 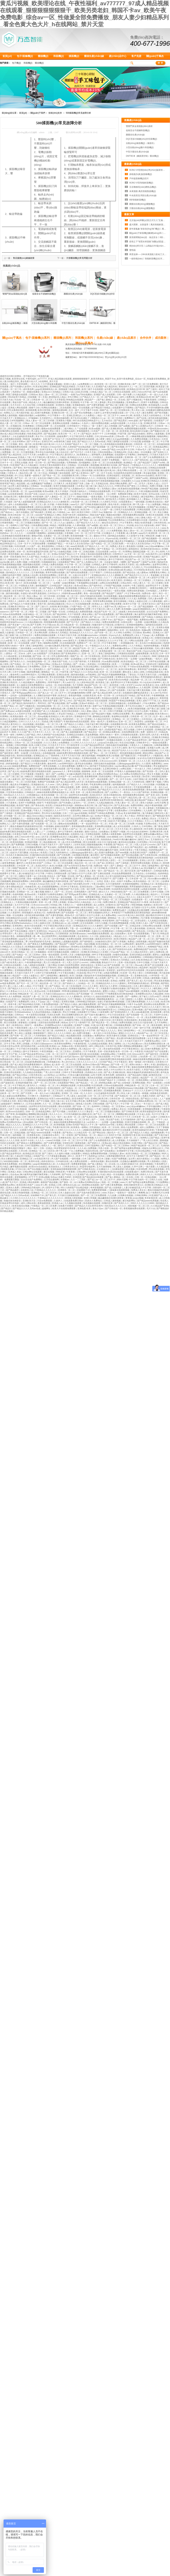 I want to click on 欧美性天堂, so click(x=122, y=659).